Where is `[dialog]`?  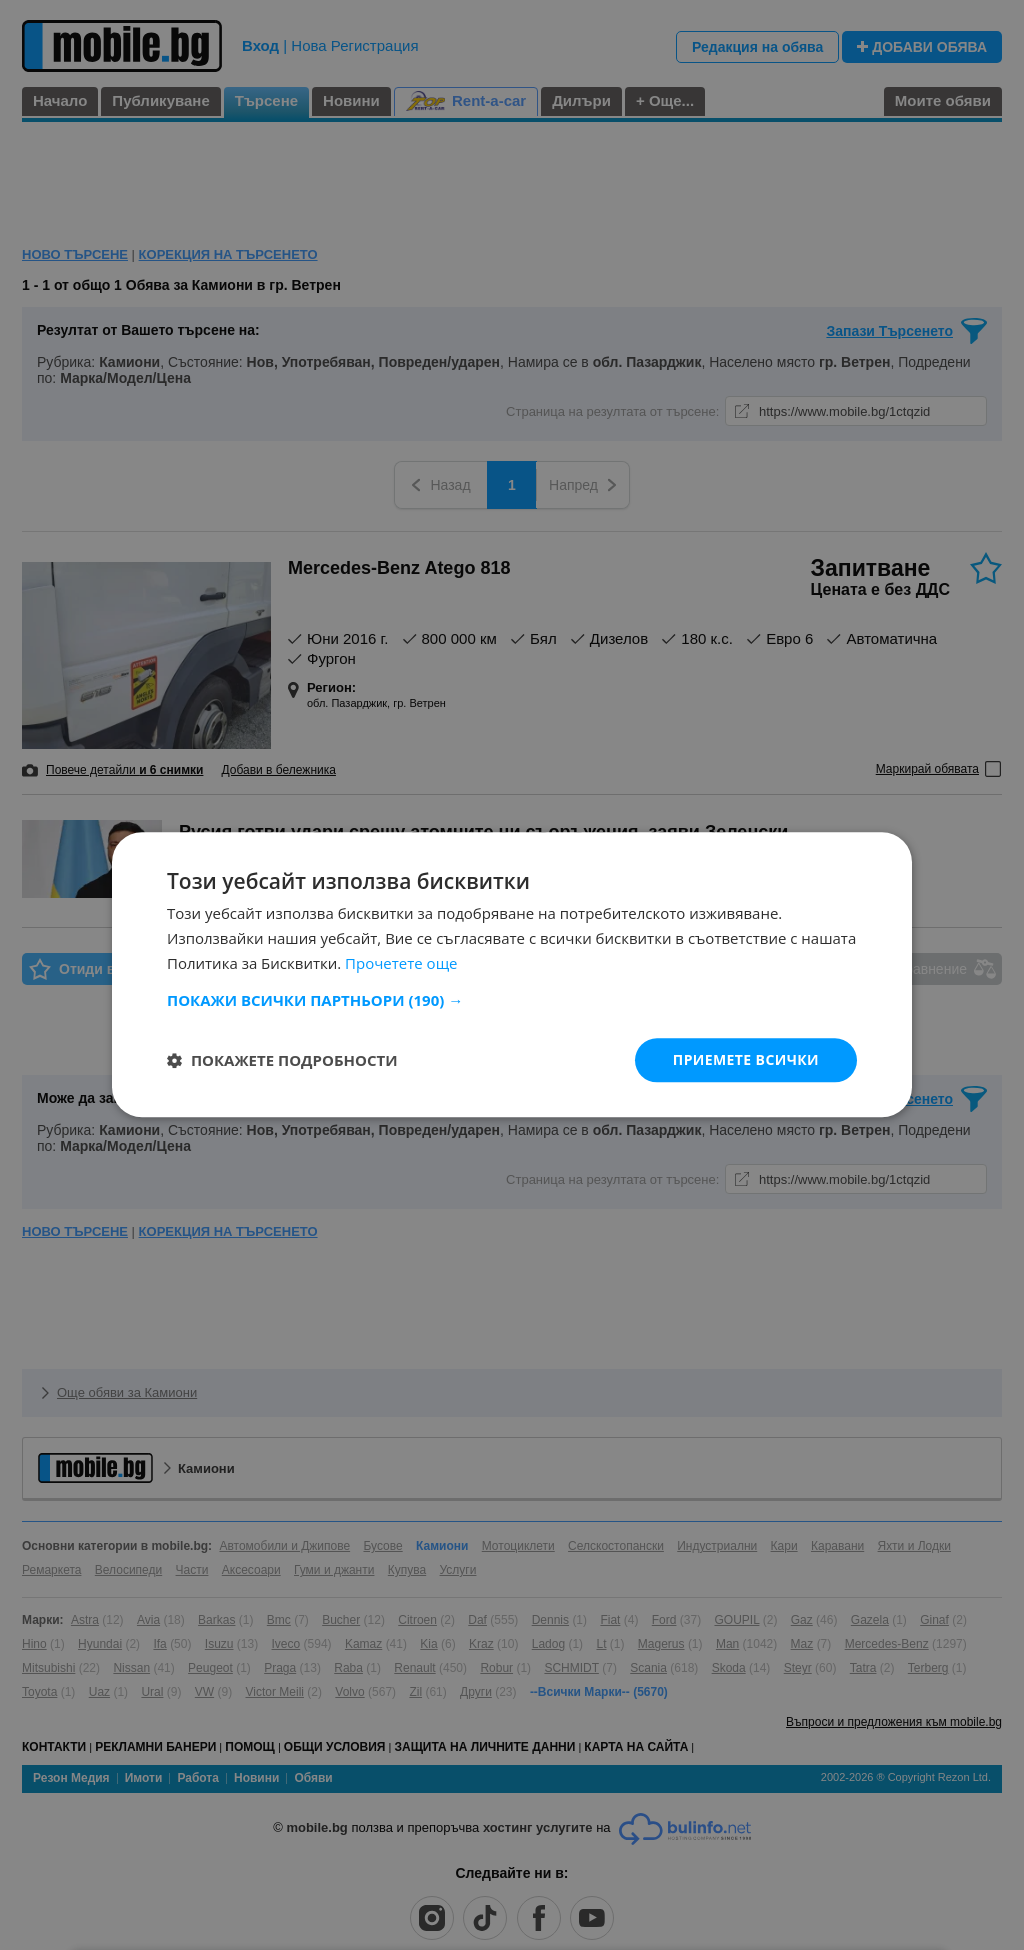
[dialog] is located at coordinates (512, 975).